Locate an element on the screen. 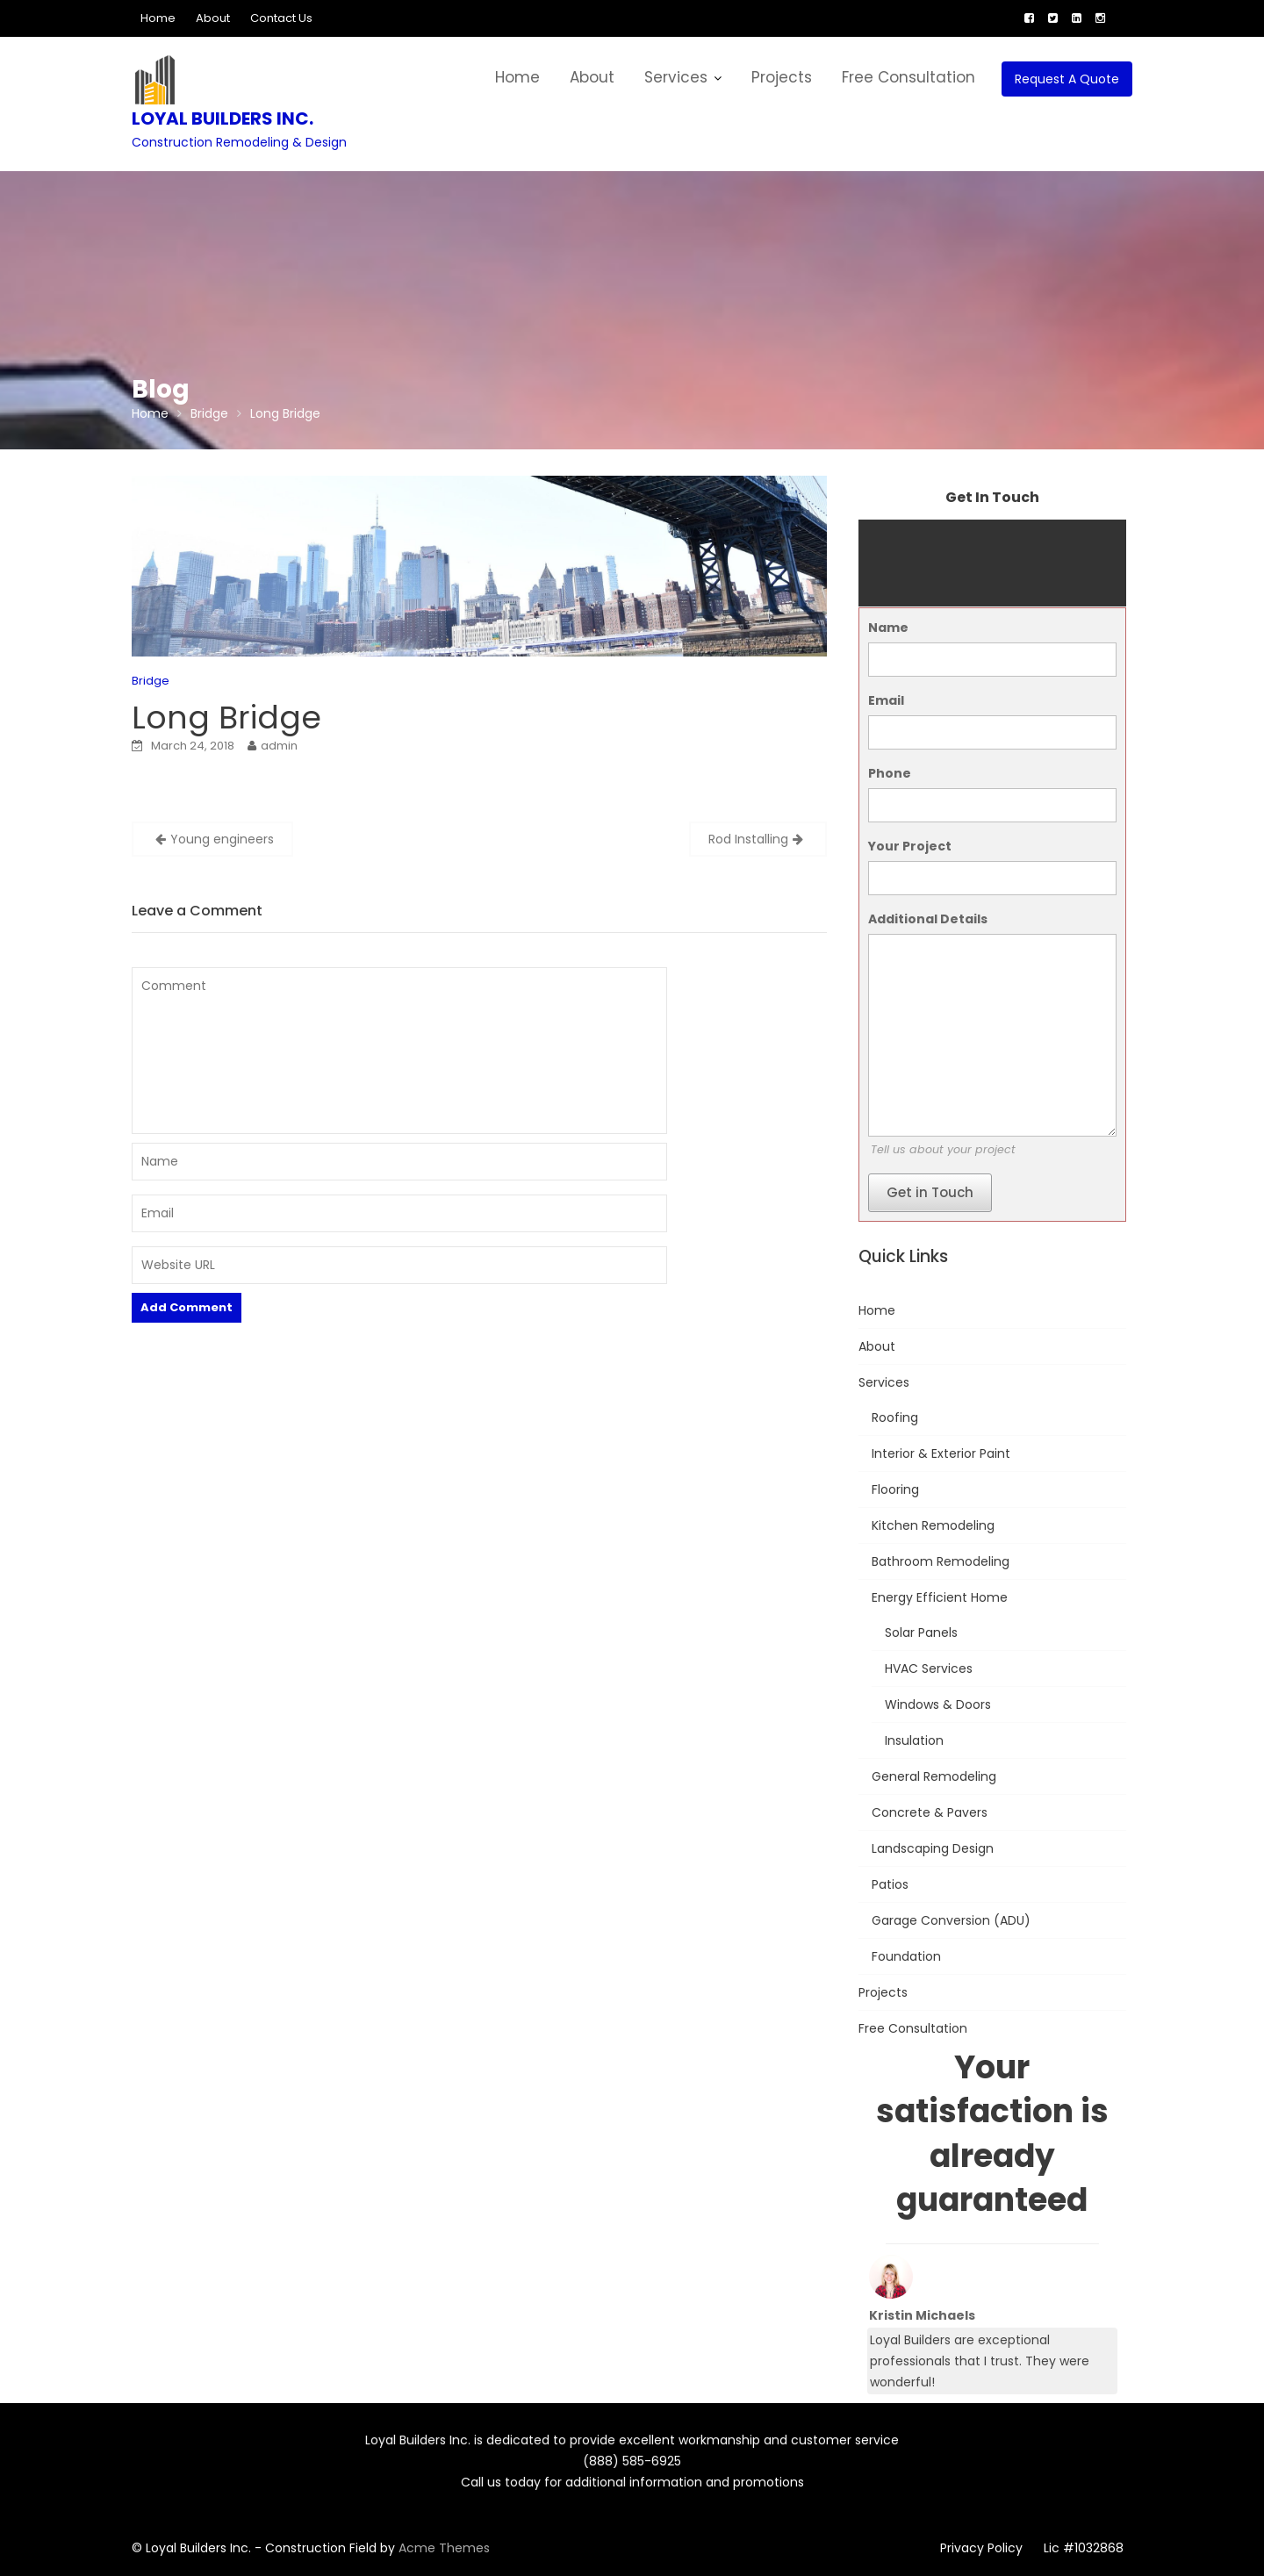 The image size is (1264, 2576). Loyal Builders Inc. is located at coordinates (222, 118).